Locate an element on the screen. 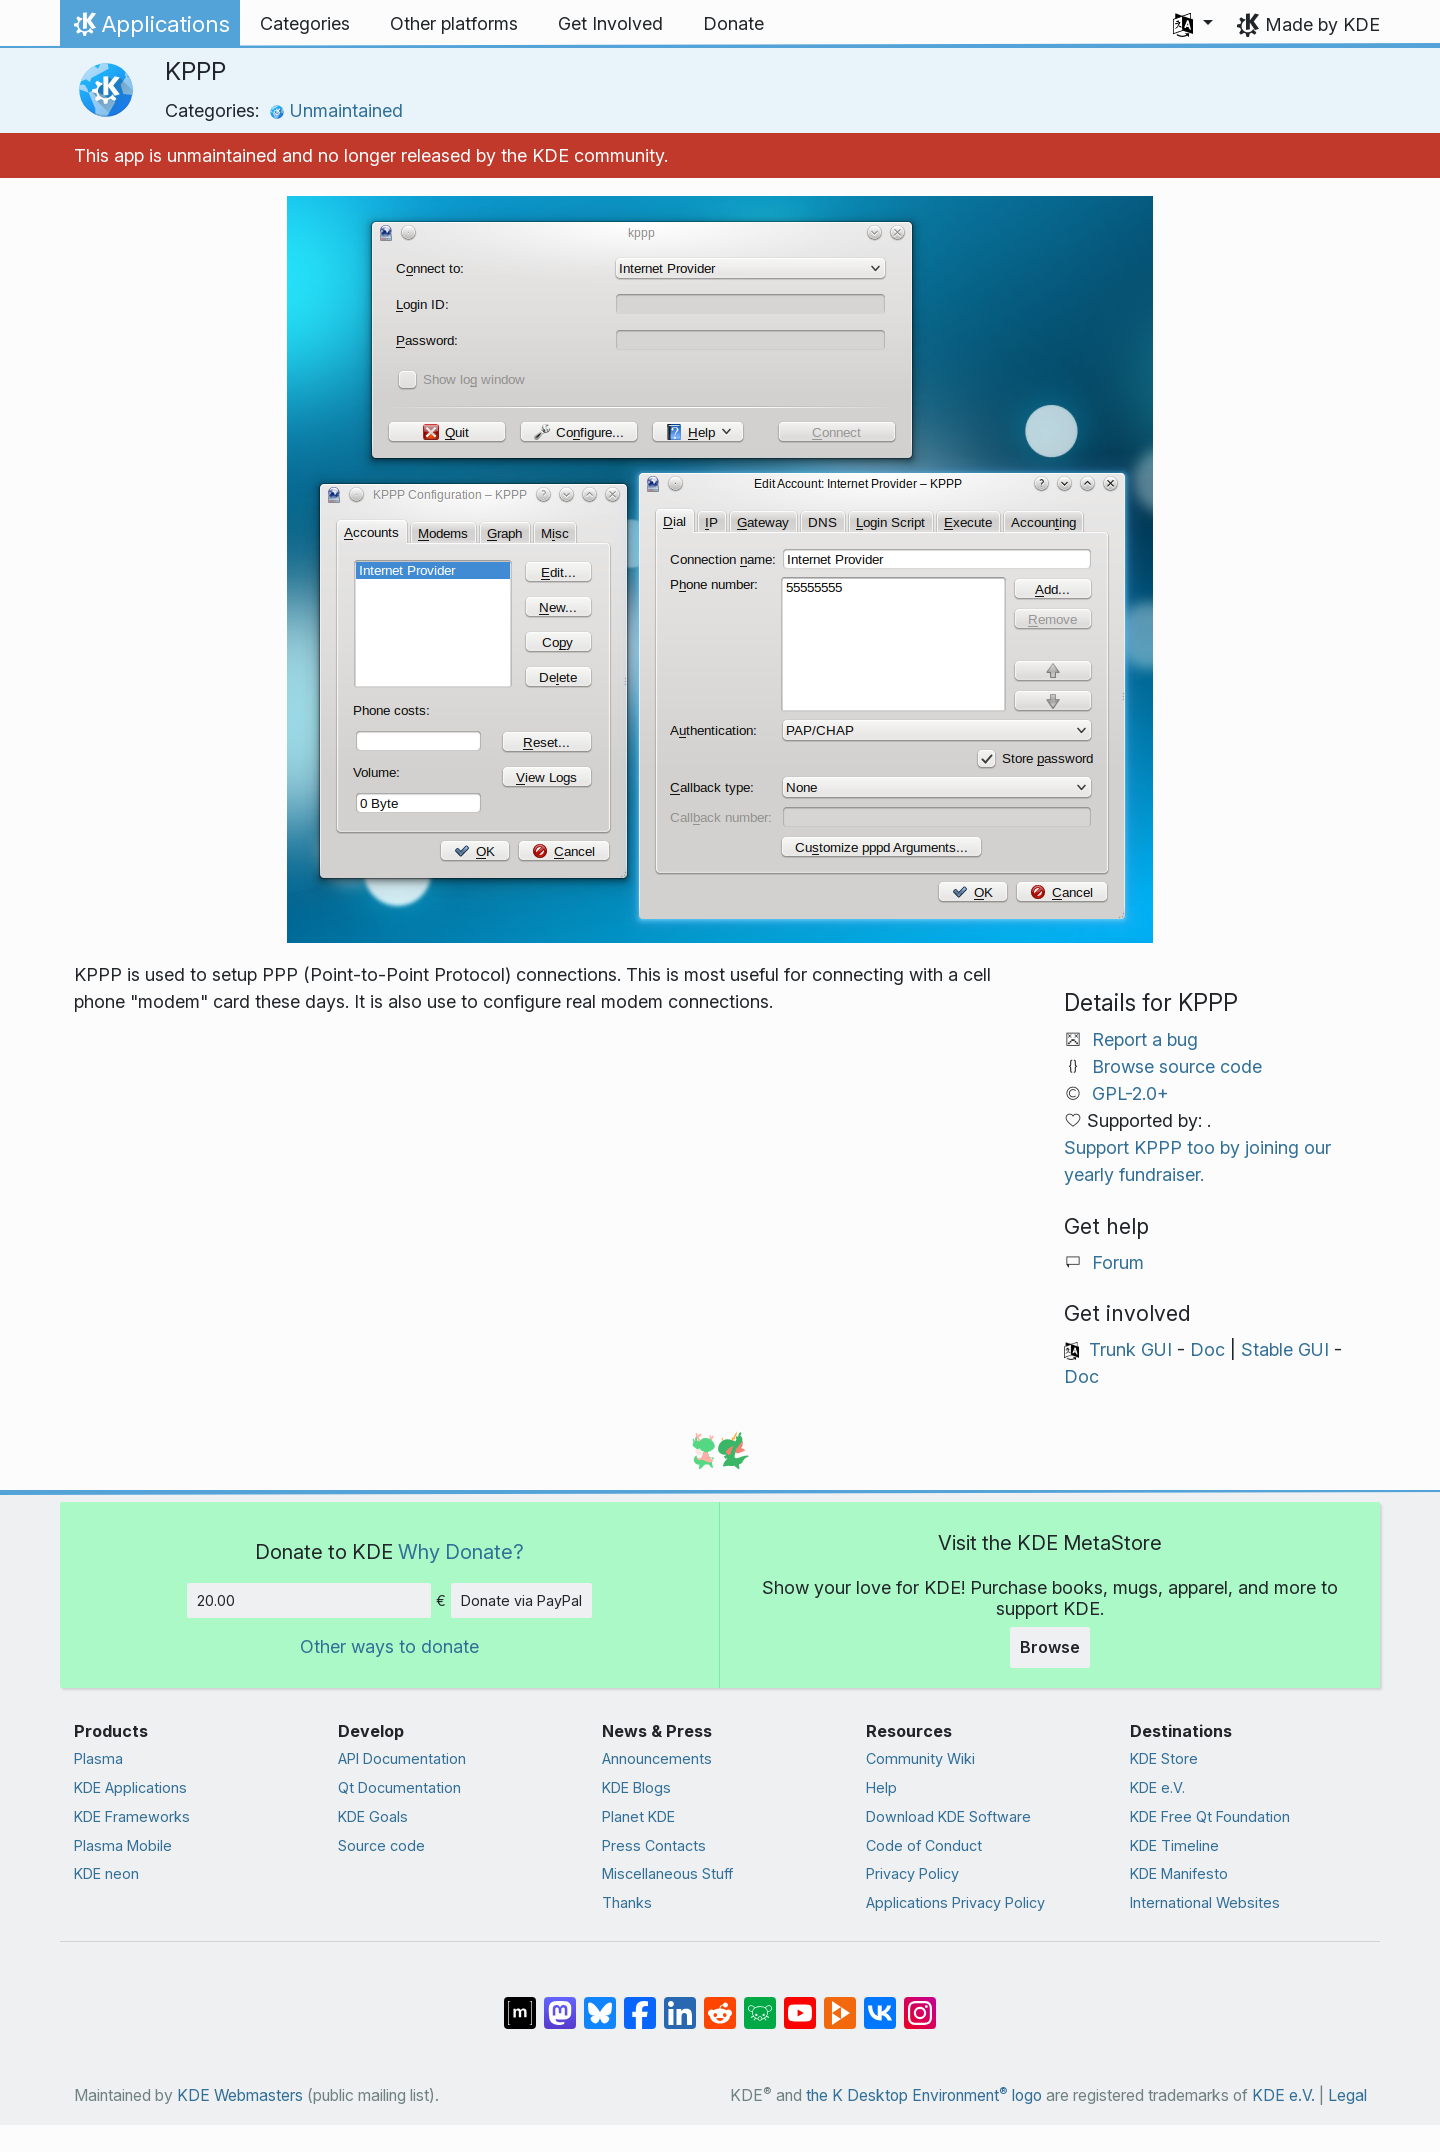 The image size is (1440, 2152). Privacy Policy is located at coordinates (912, 1873).